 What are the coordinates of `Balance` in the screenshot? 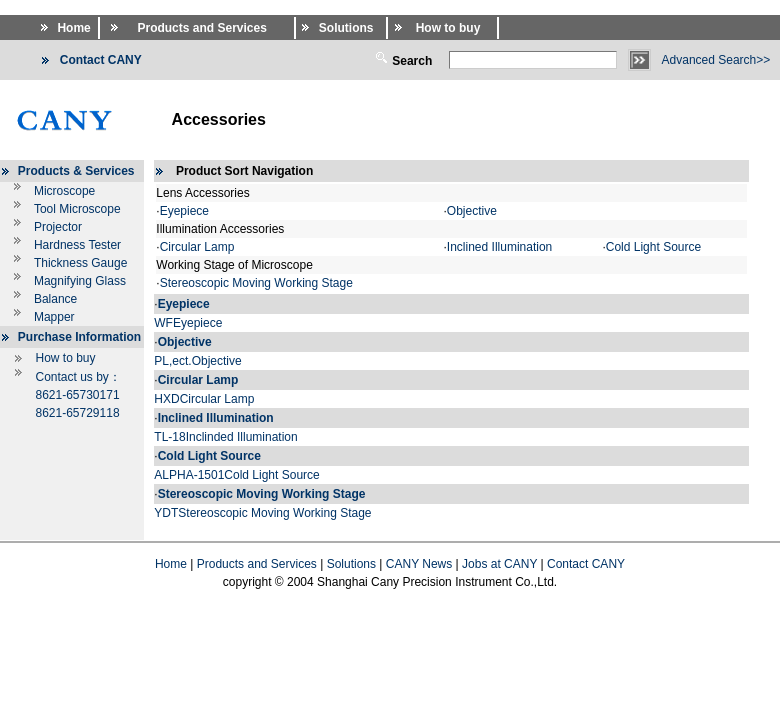 It's located at (55, 299).